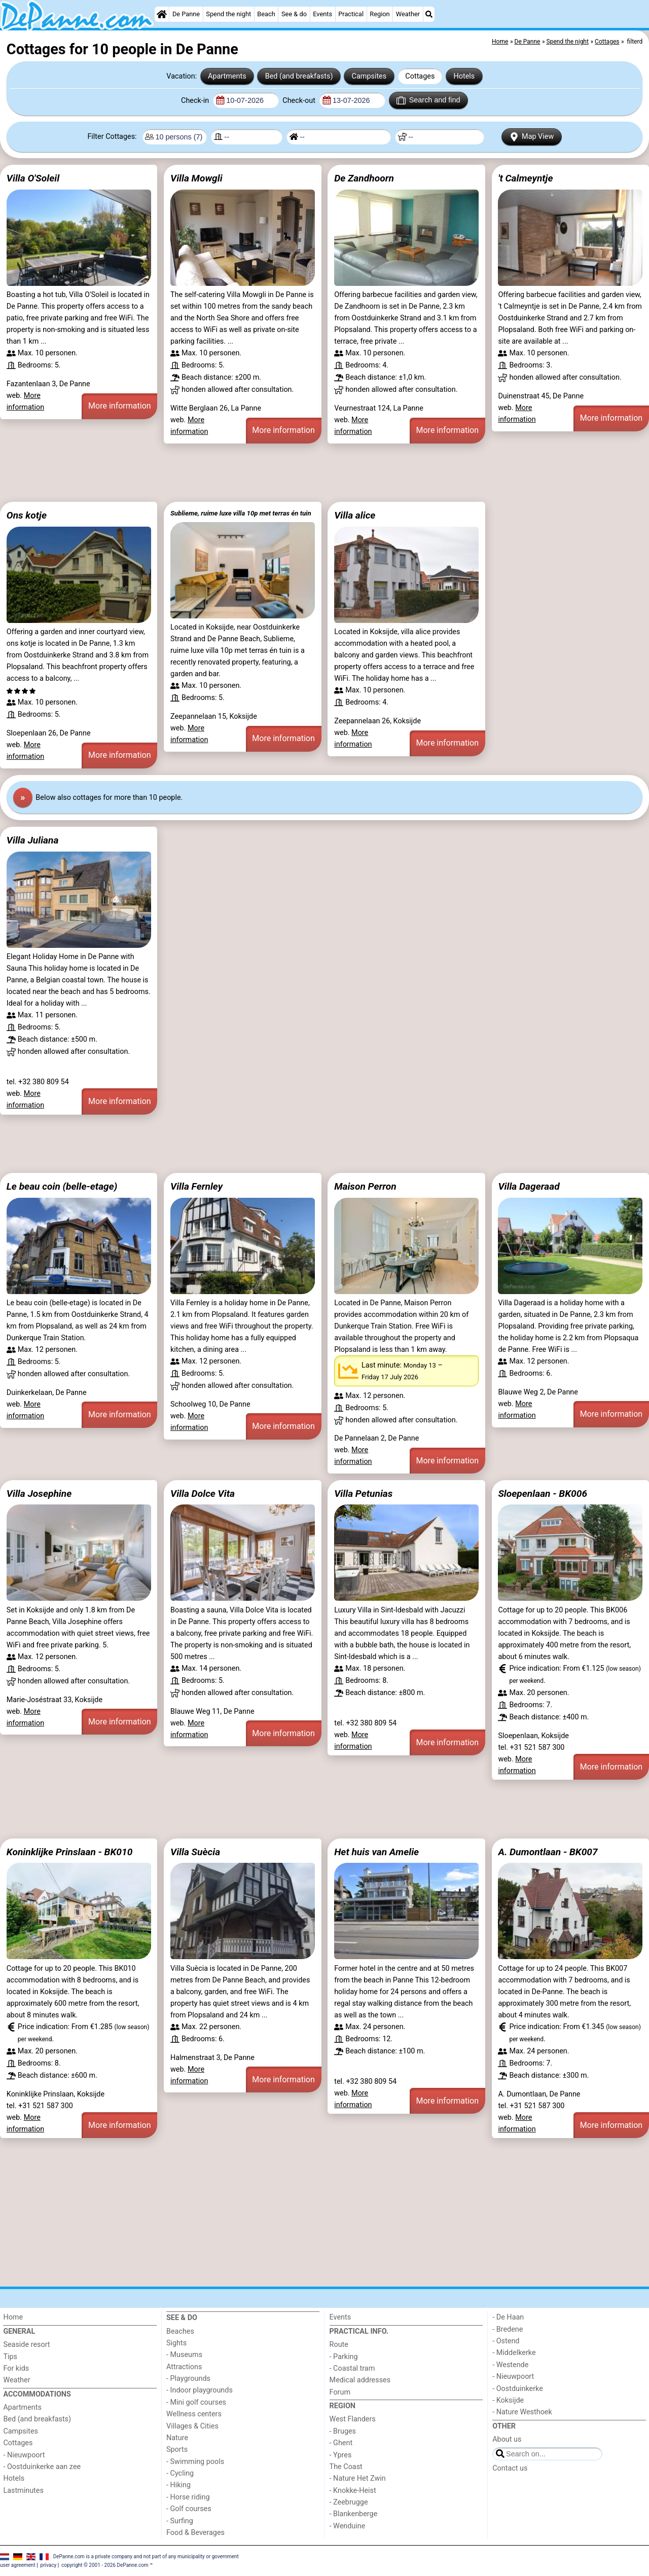  I want to click on For kids, so click(16, 2368).